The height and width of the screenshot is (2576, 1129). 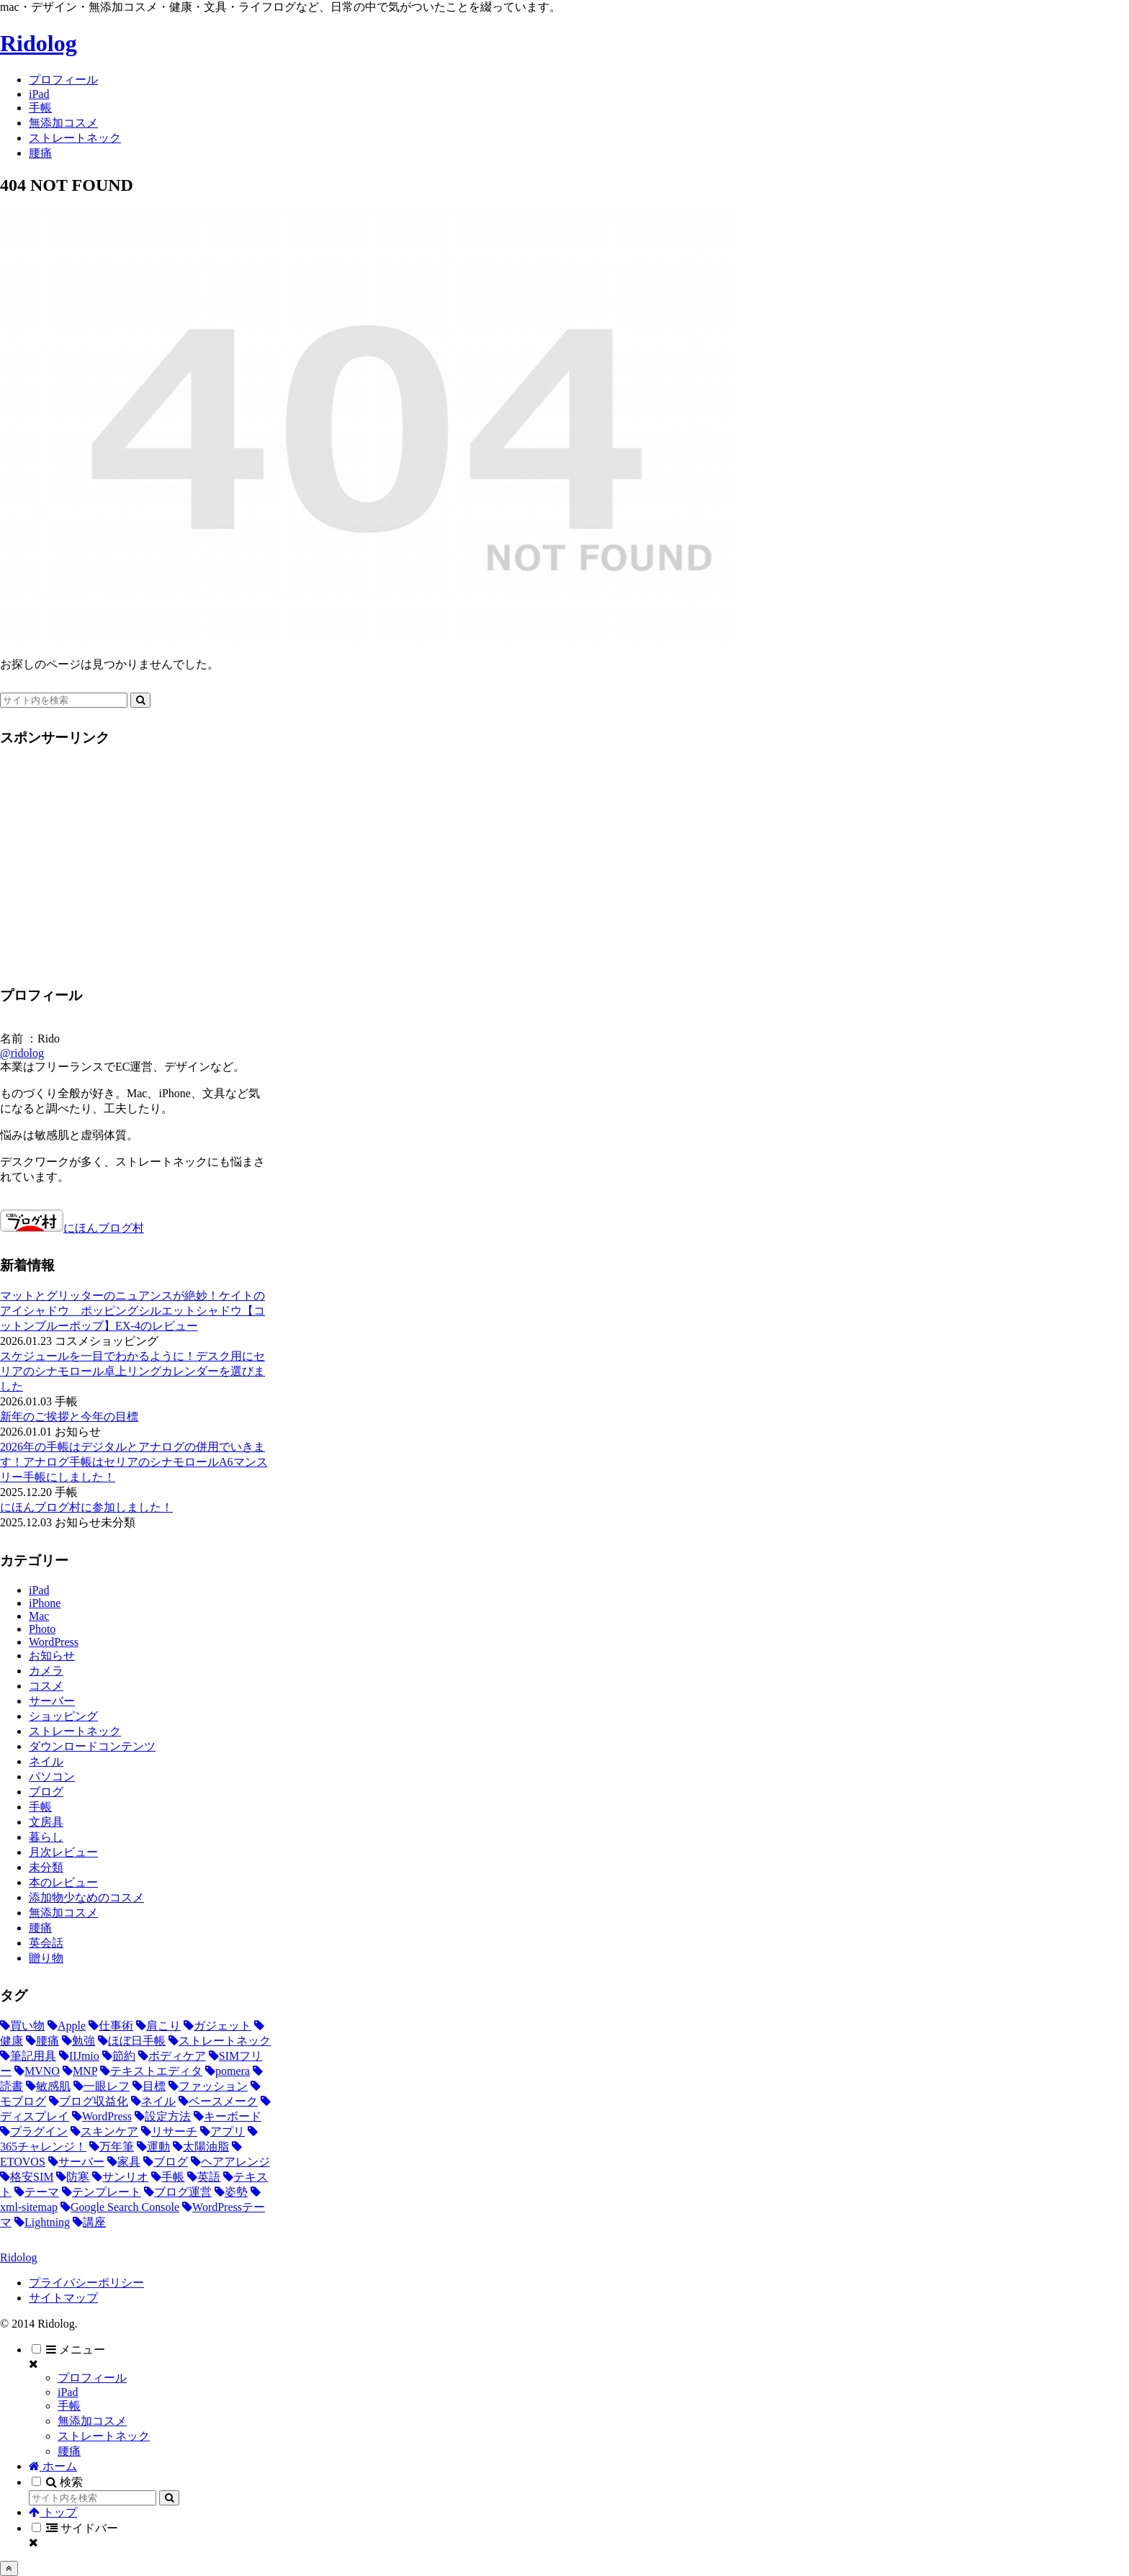 What do you see at coordinates (102, 2116) in the screenshot?
I see `[WordPress (3個の項目)]` at bounding box center [102, 2116].